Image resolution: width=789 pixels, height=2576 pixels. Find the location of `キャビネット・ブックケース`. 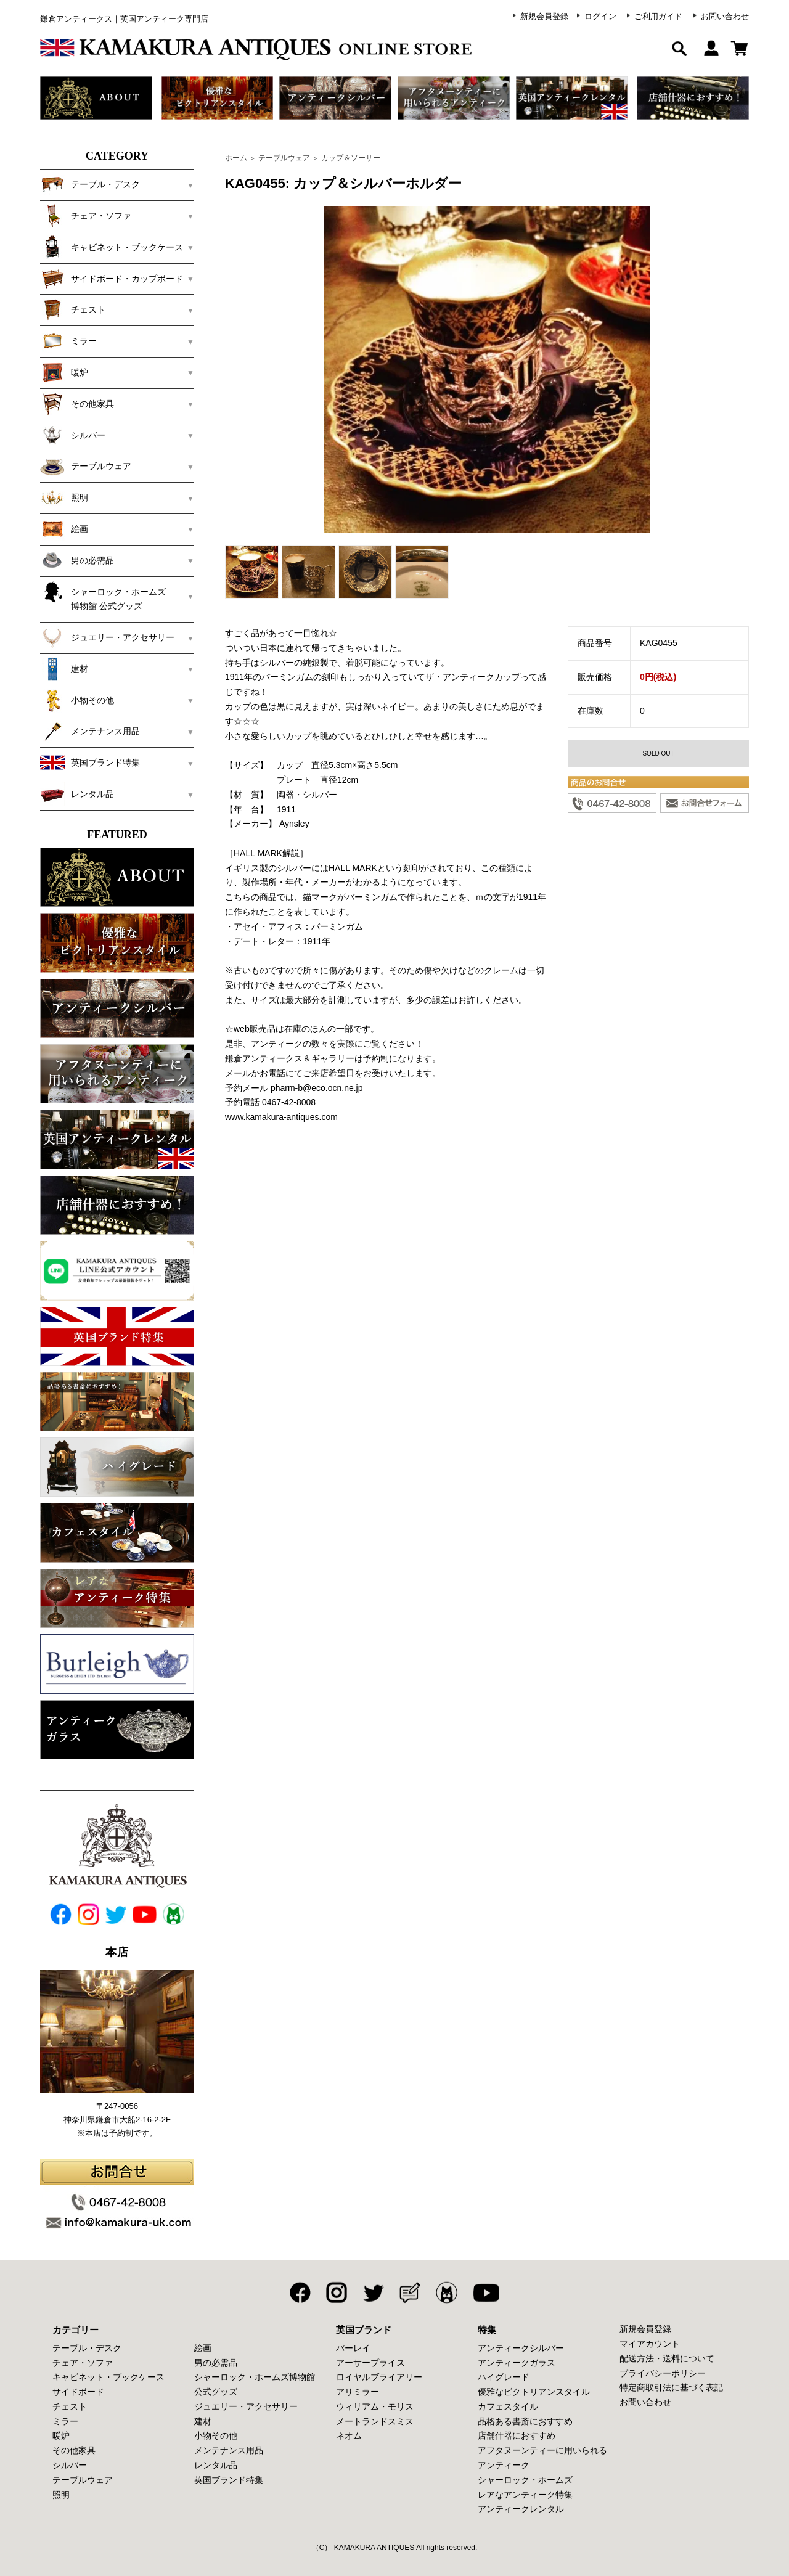

キャビネット・ブックケース is located at coordinates (111, 247).